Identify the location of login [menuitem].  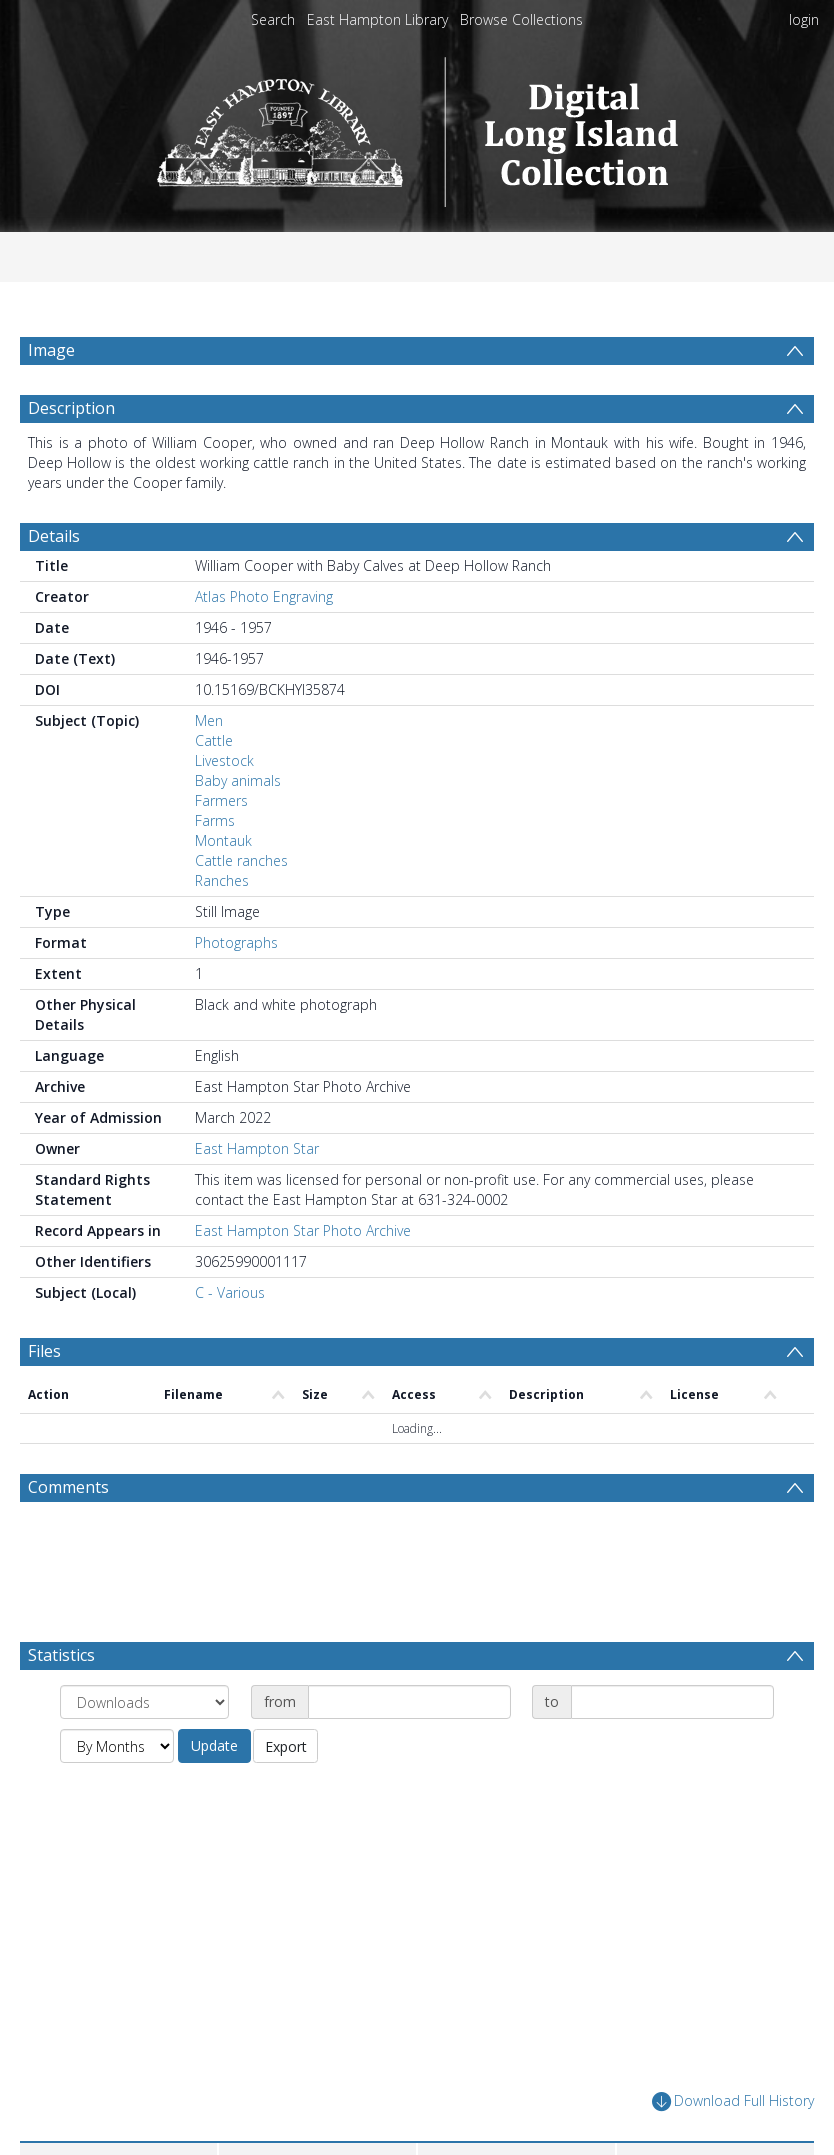
(804, 19).